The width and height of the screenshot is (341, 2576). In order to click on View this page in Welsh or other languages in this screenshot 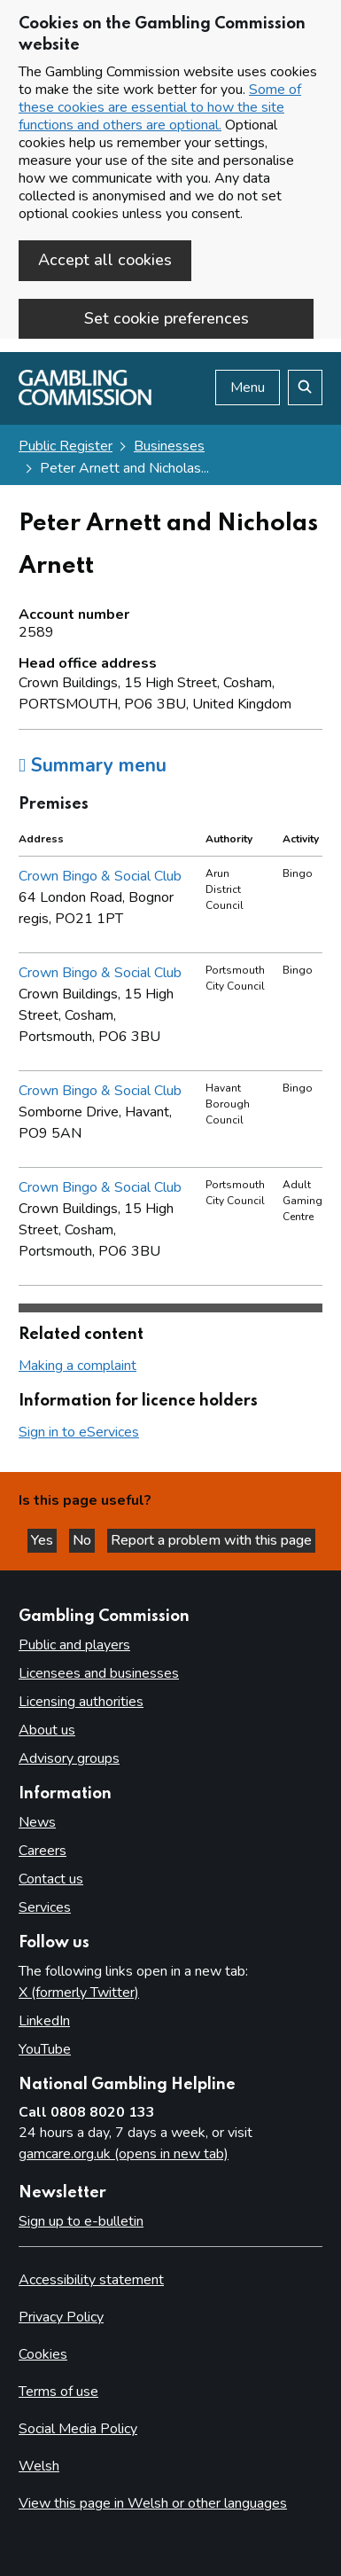, I will do `click(153, 2503)`.